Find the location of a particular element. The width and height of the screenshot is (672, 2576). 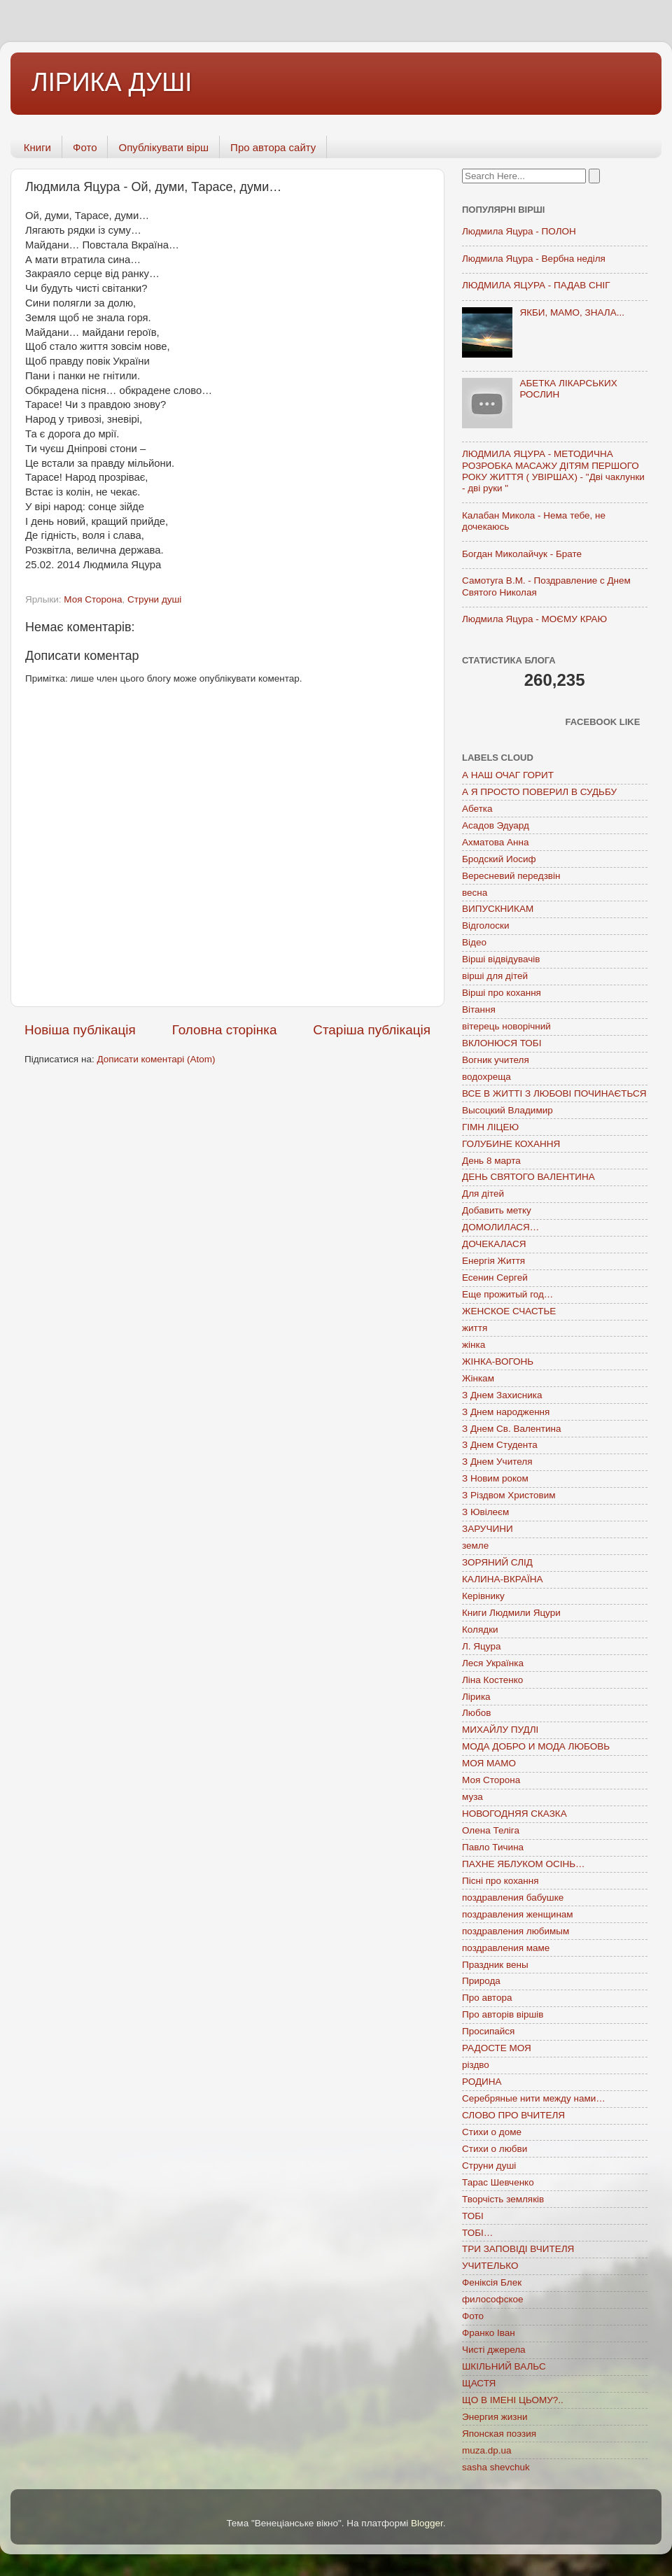

Вогник учителя is located at coordinates (495, 1060).